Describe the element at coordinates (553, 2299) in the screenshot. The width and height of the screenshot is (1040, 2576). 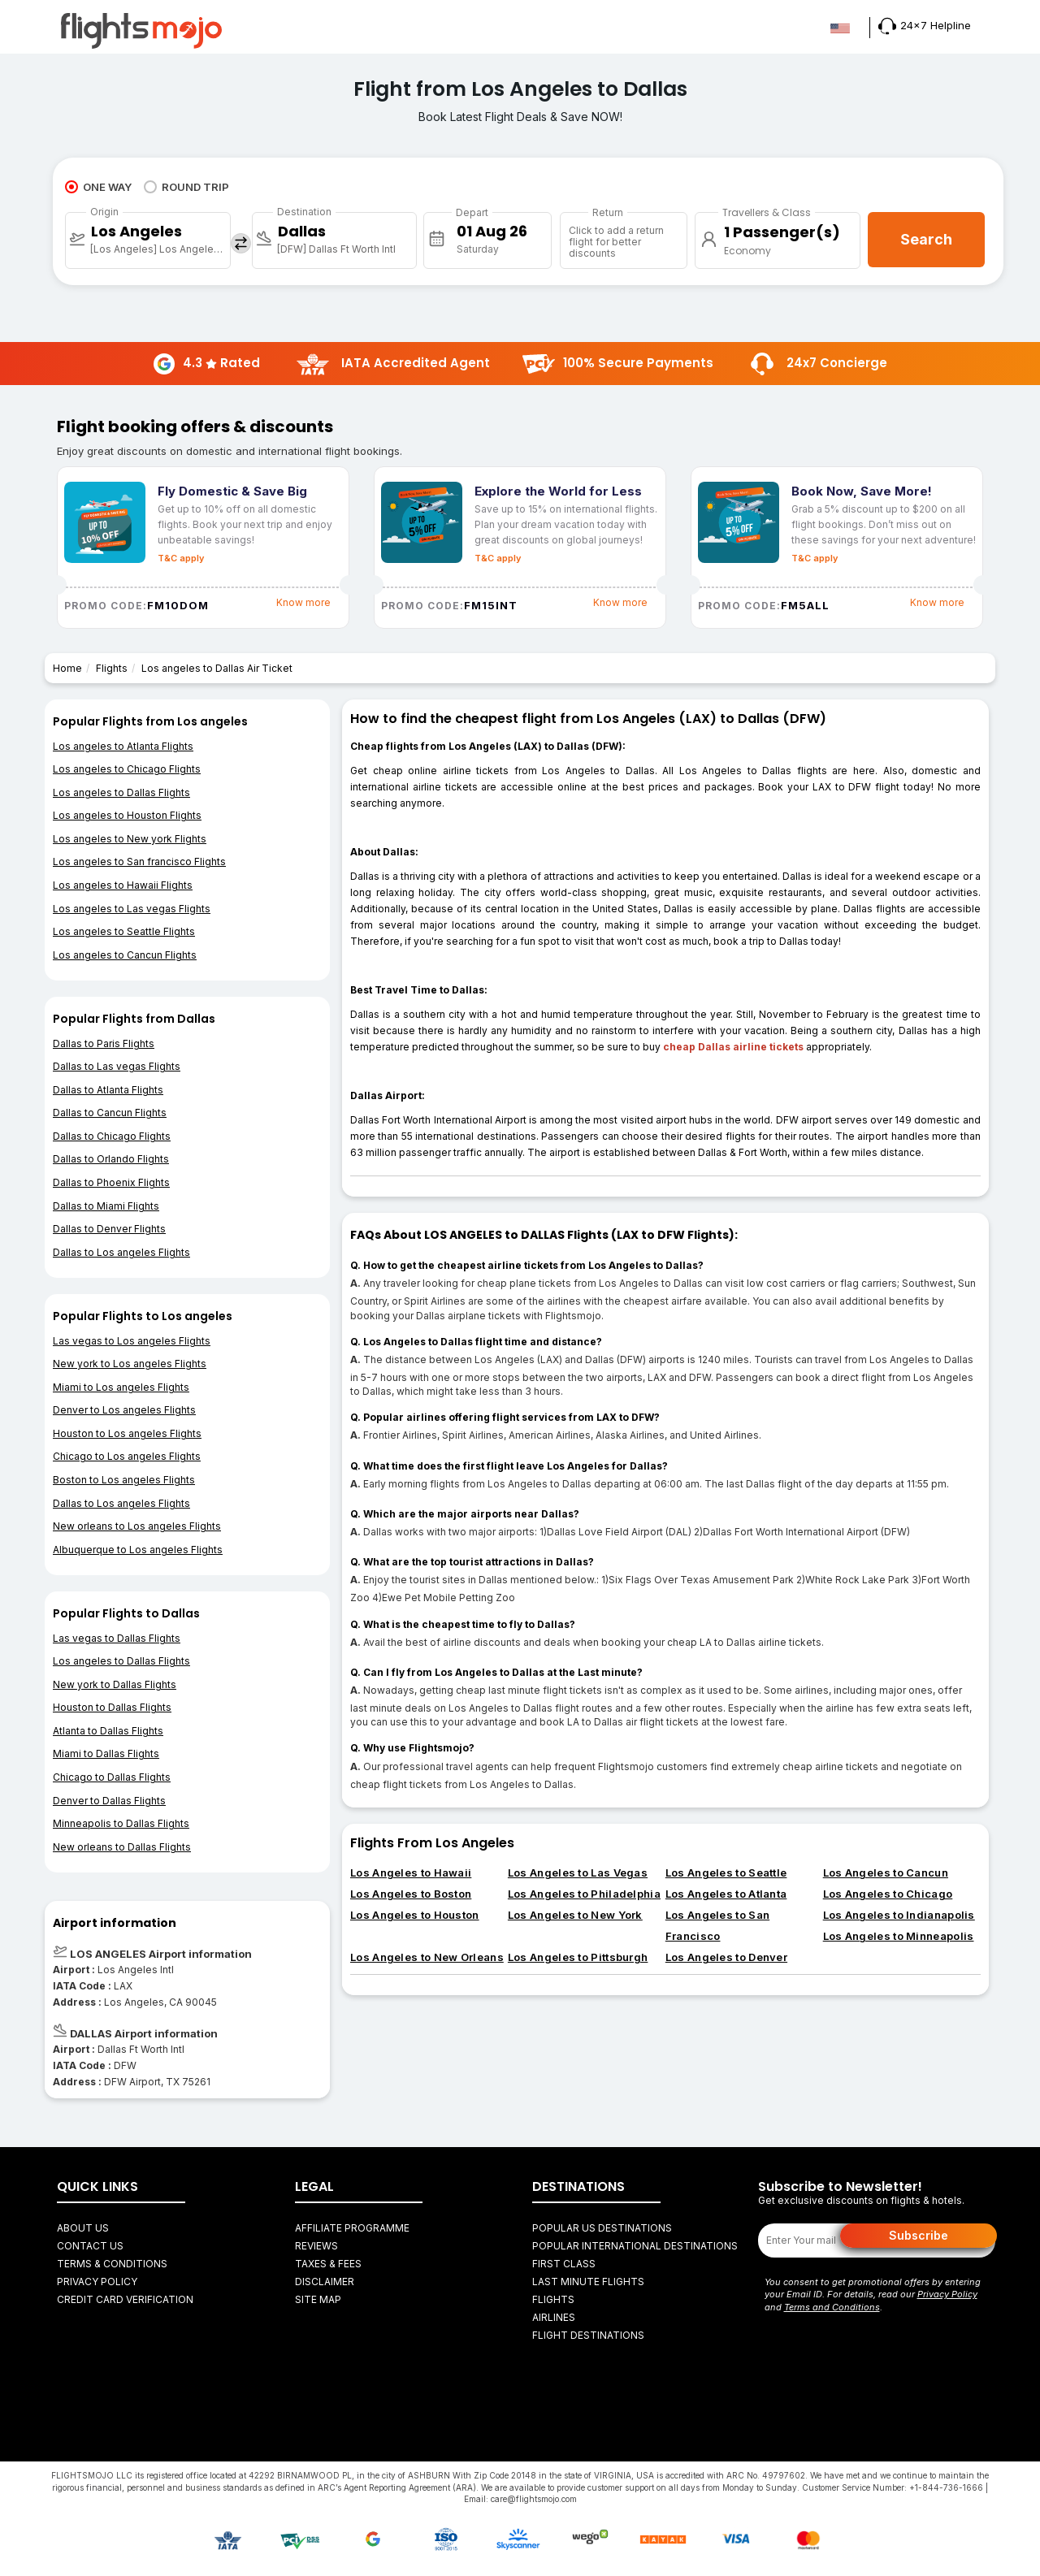
I see `FLIGHTS` at that location.